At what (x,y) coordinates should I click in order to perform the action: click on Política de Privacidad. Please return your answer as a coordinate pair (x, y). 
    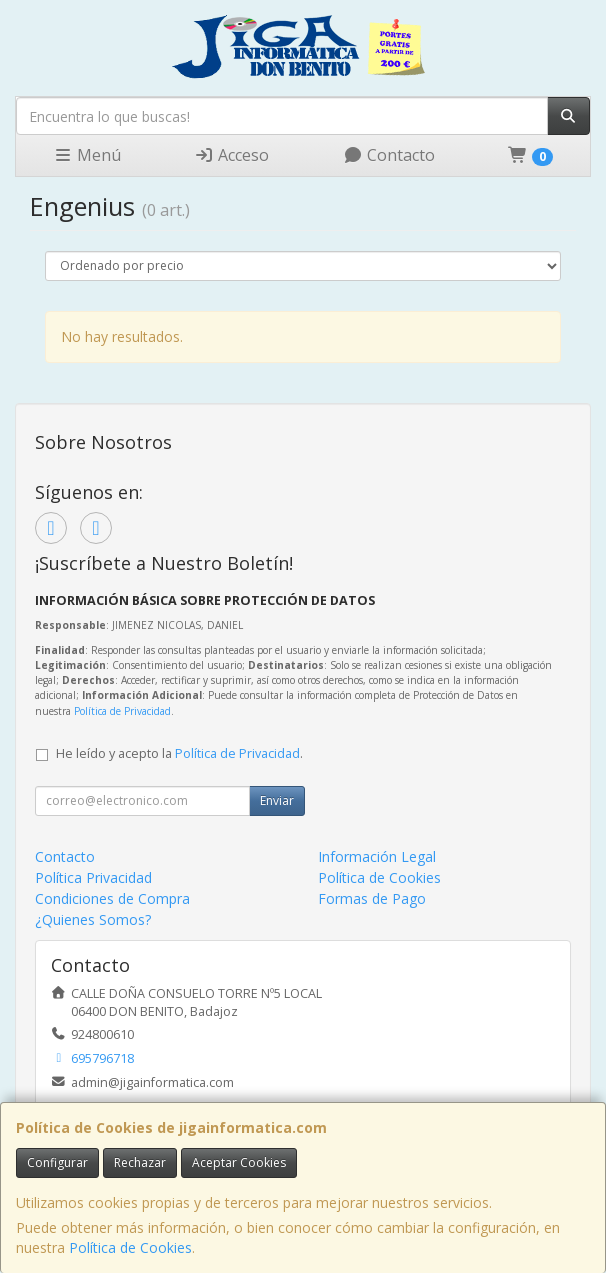
    Looking at the image, I should click on (122, 711).